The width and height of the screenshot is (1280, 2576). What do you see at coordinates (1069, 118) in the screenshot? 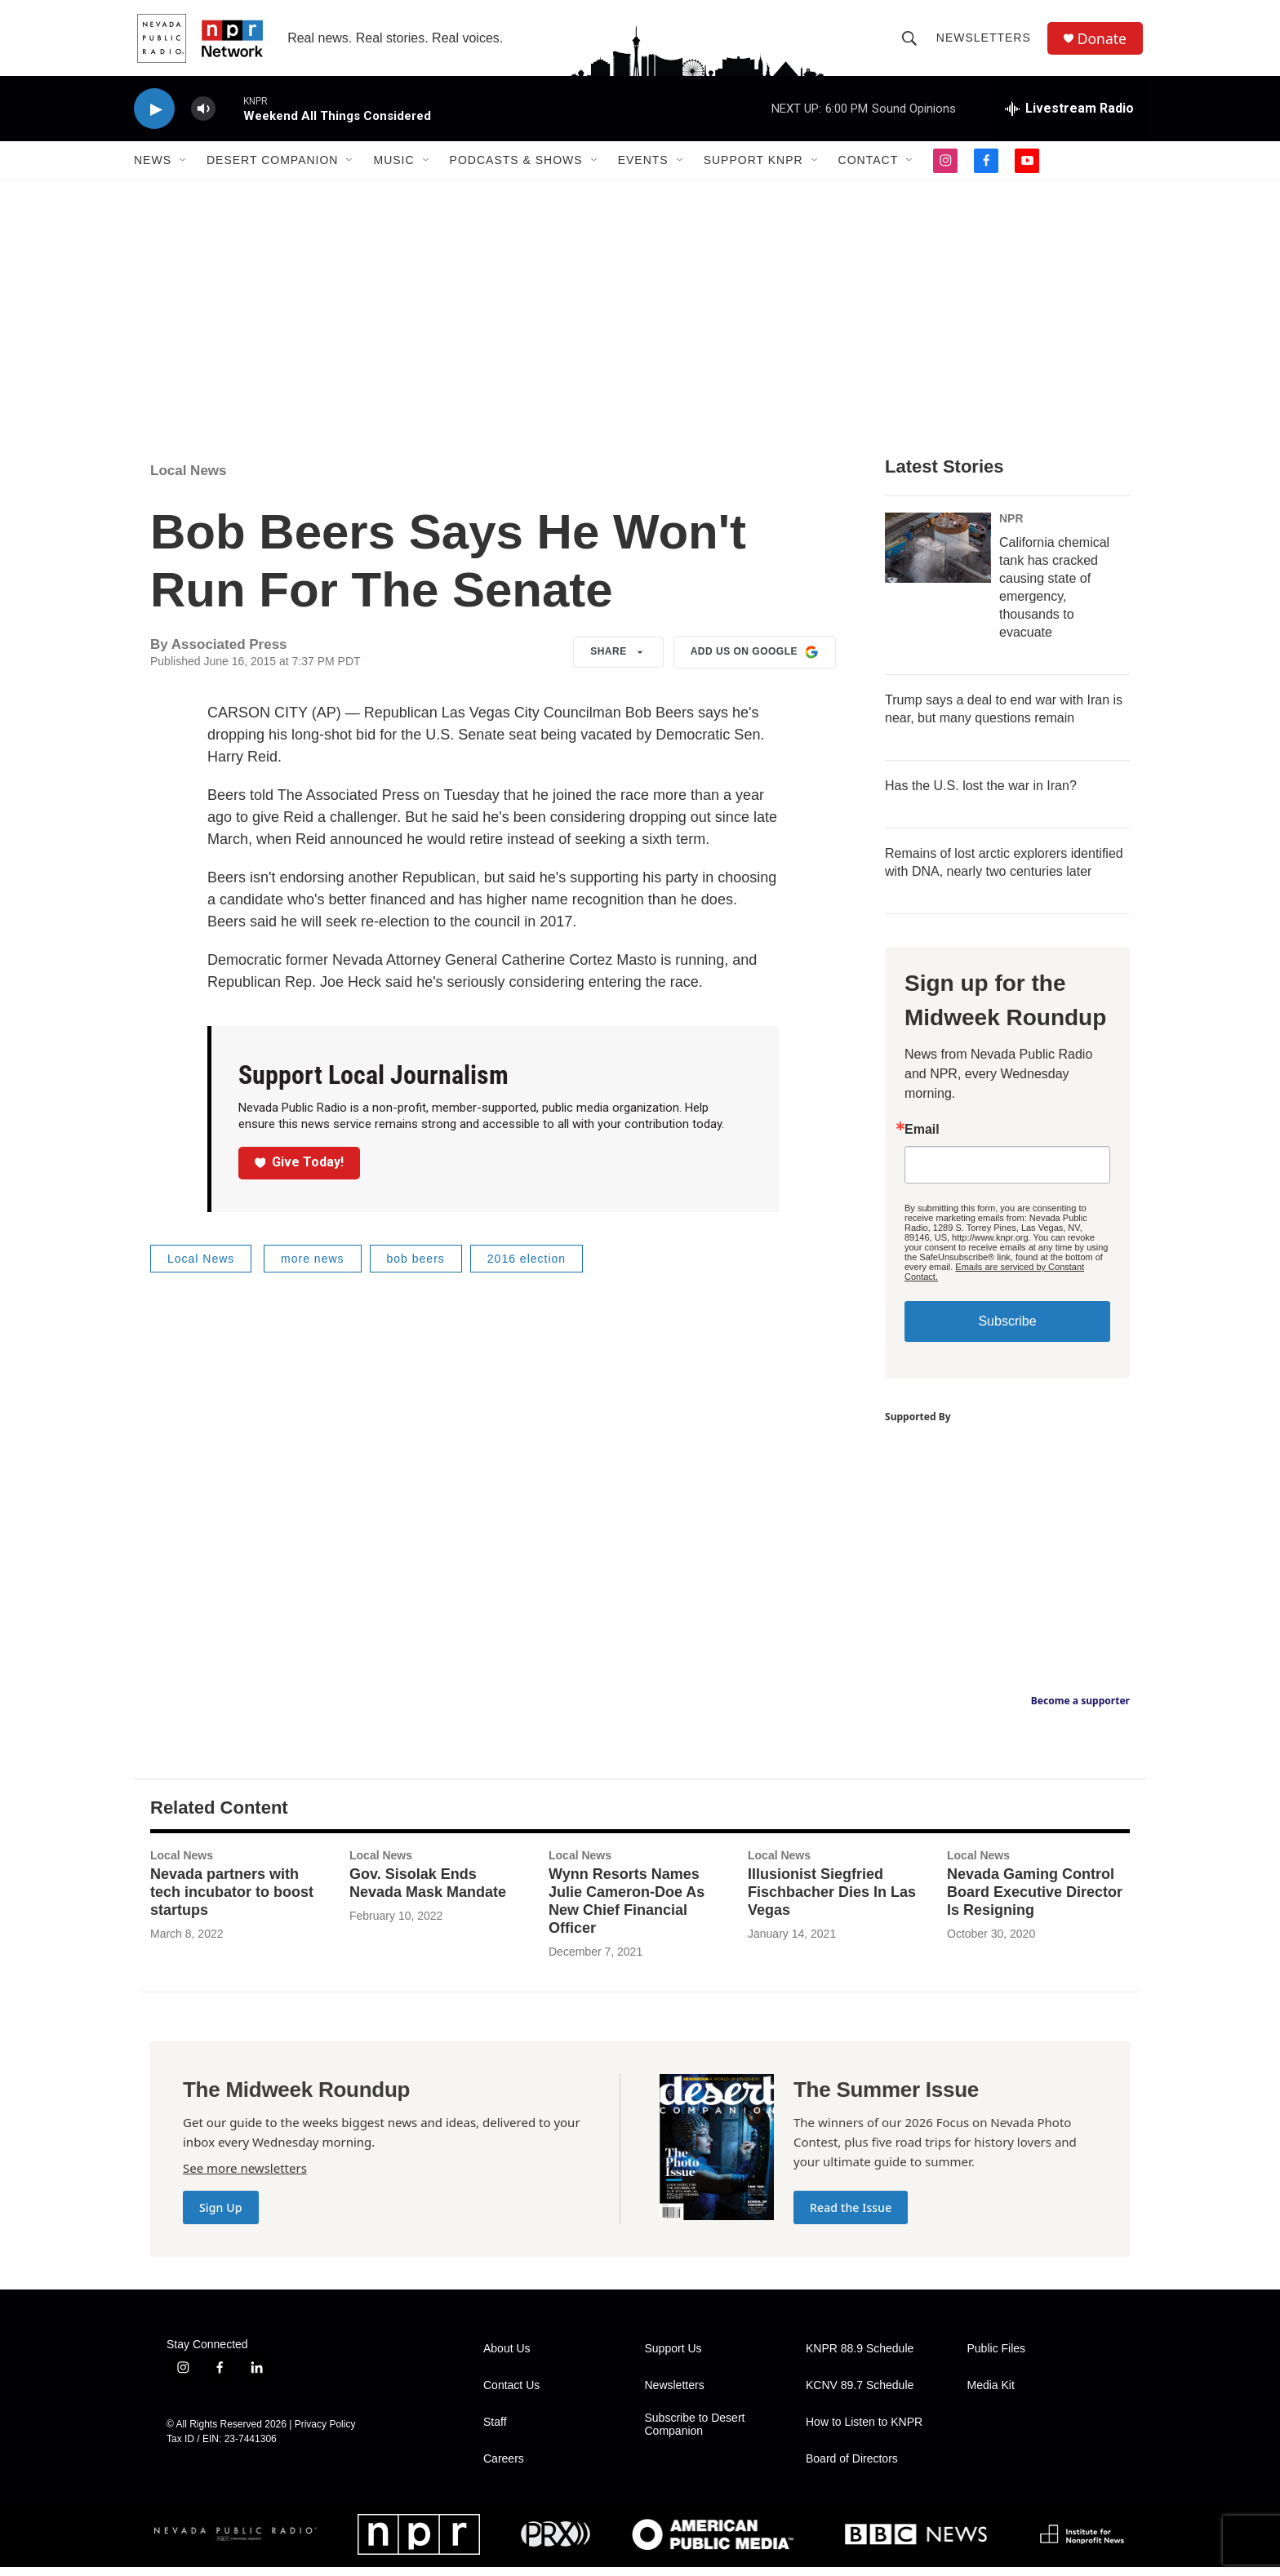
I see `[all streams]` at bounding box center [1069, 118].